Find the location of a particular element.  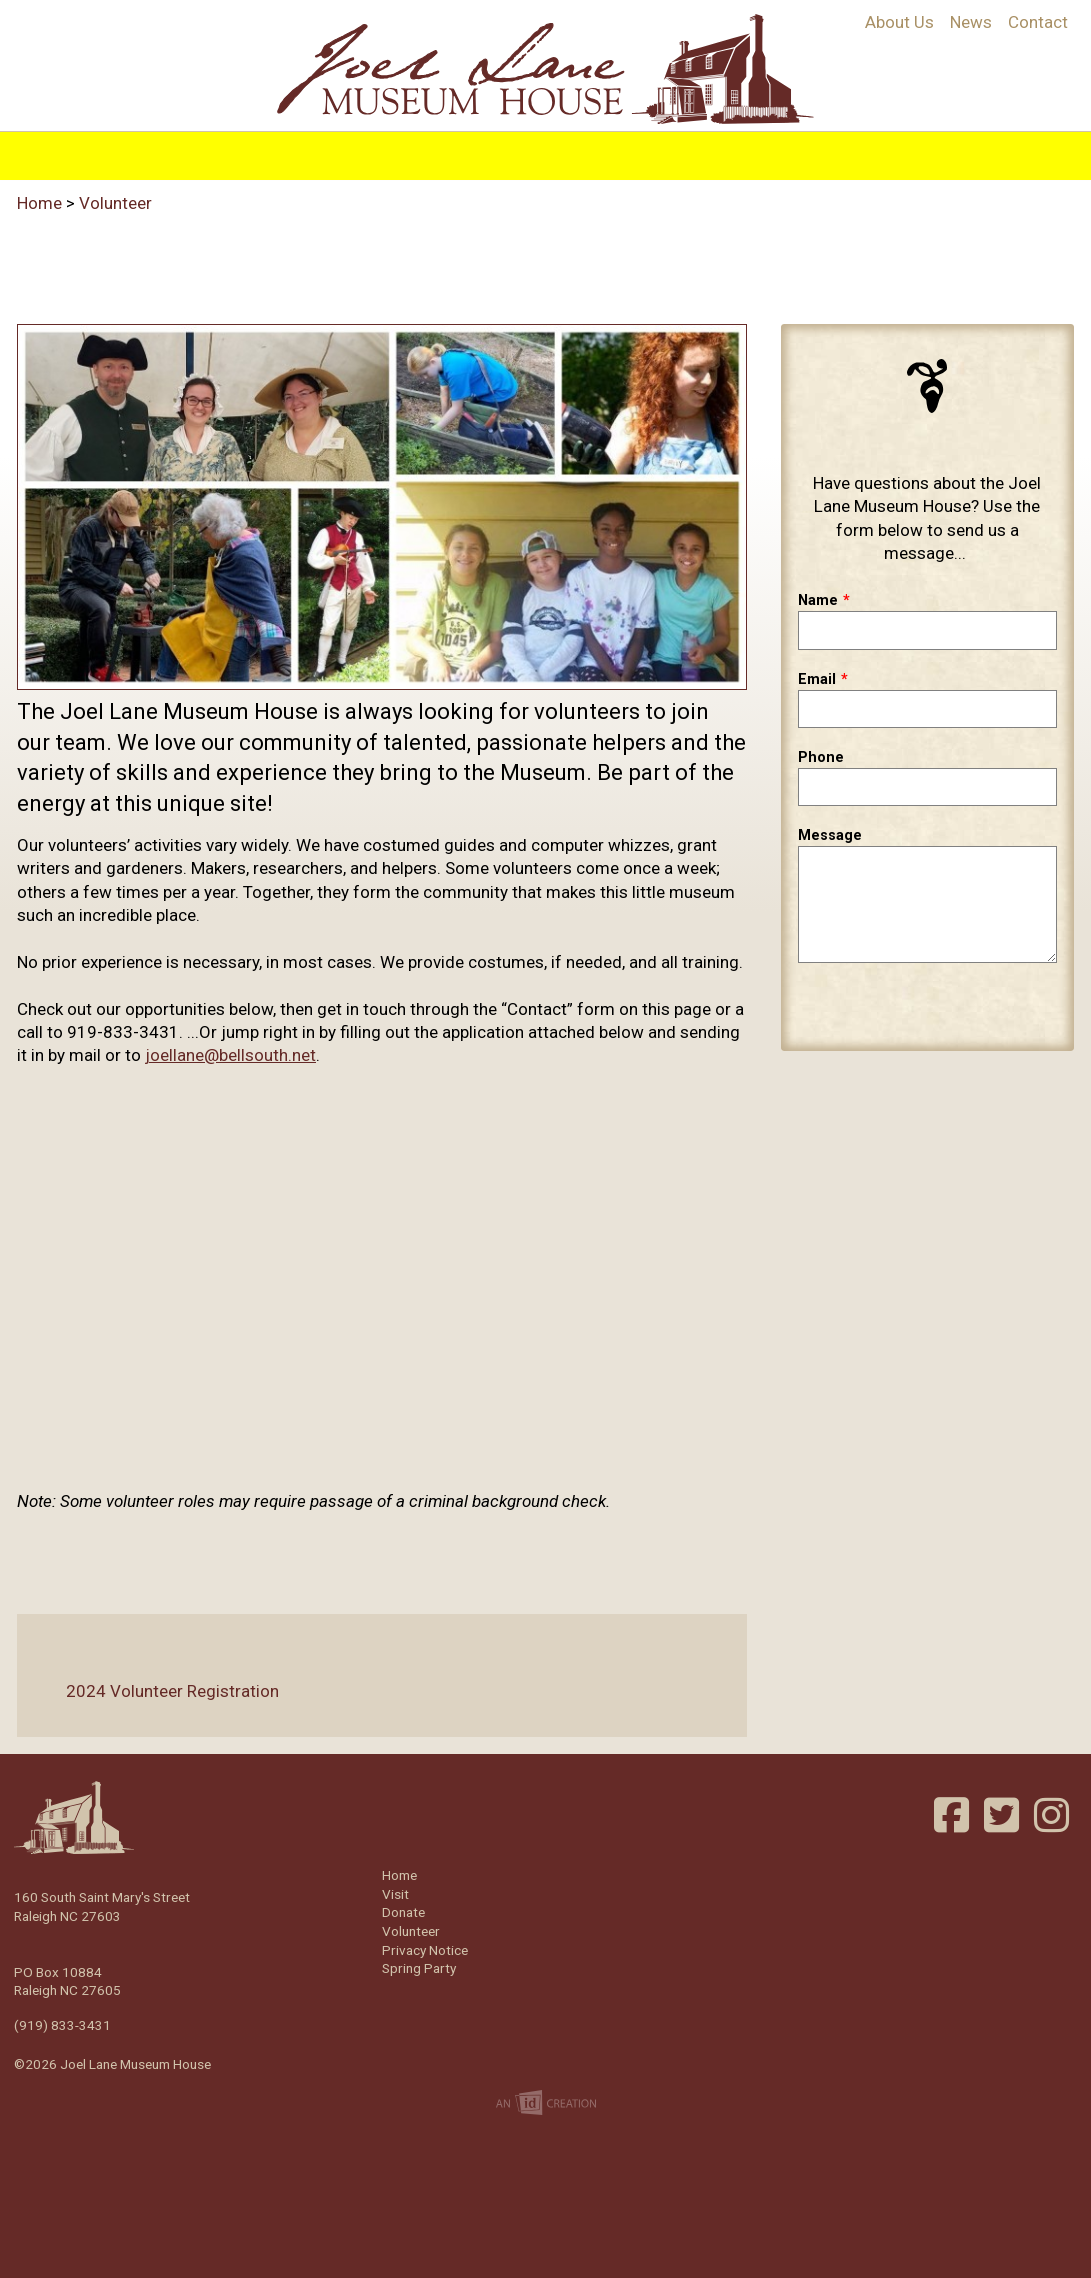

Email is located at coordinates (817, 679).